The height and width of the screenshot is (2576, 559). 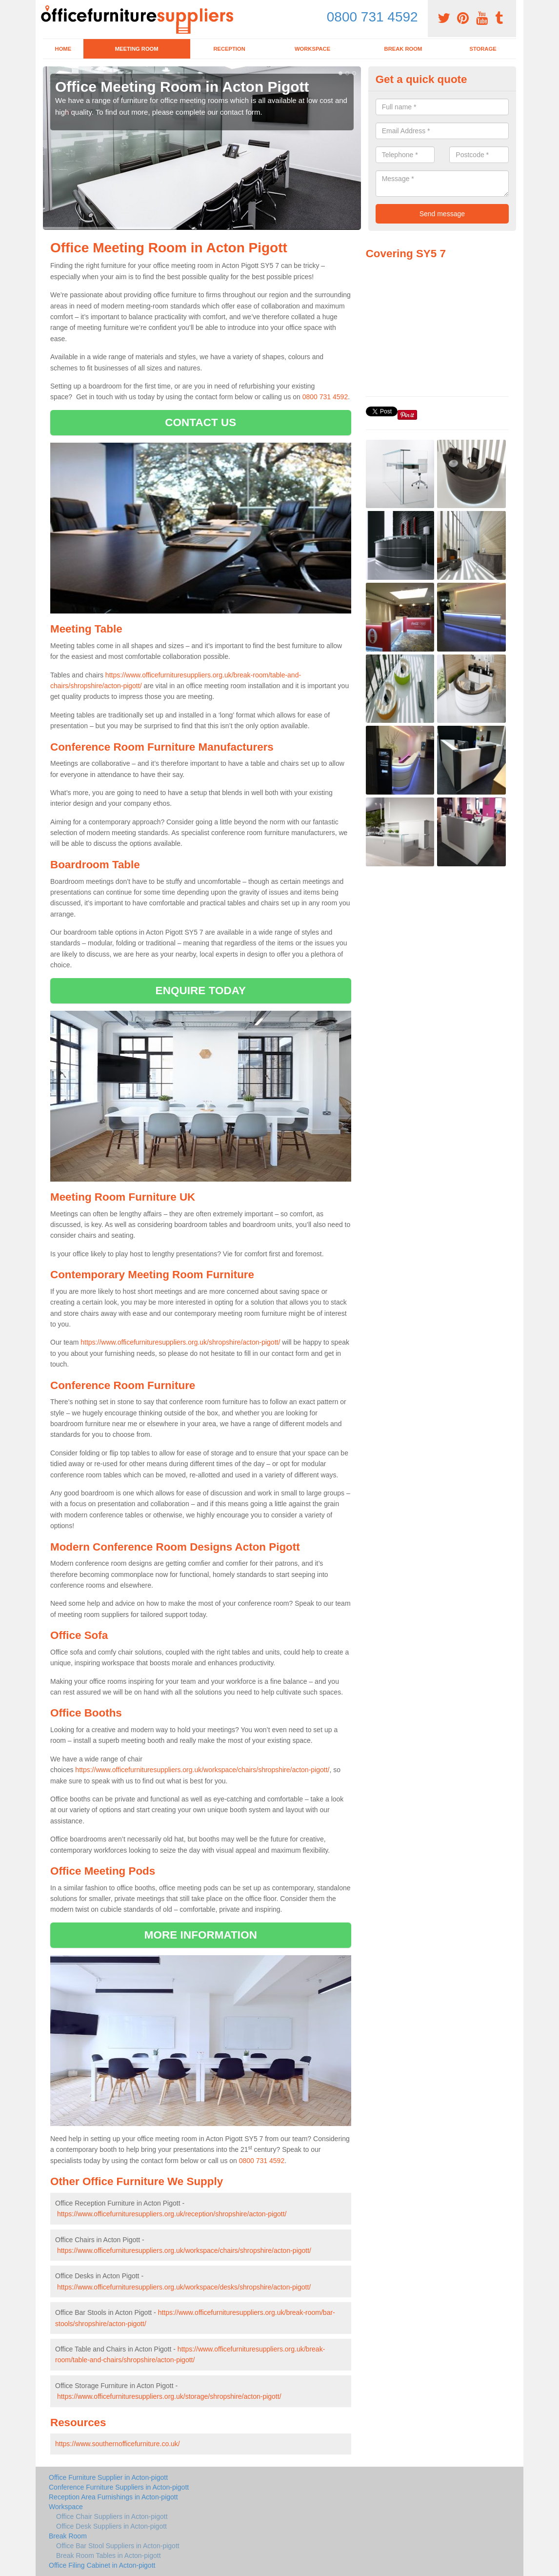 What do you see at coordinates (229, 49) in the screenshot?
I see `Reception` at bounding box center [229, 49].